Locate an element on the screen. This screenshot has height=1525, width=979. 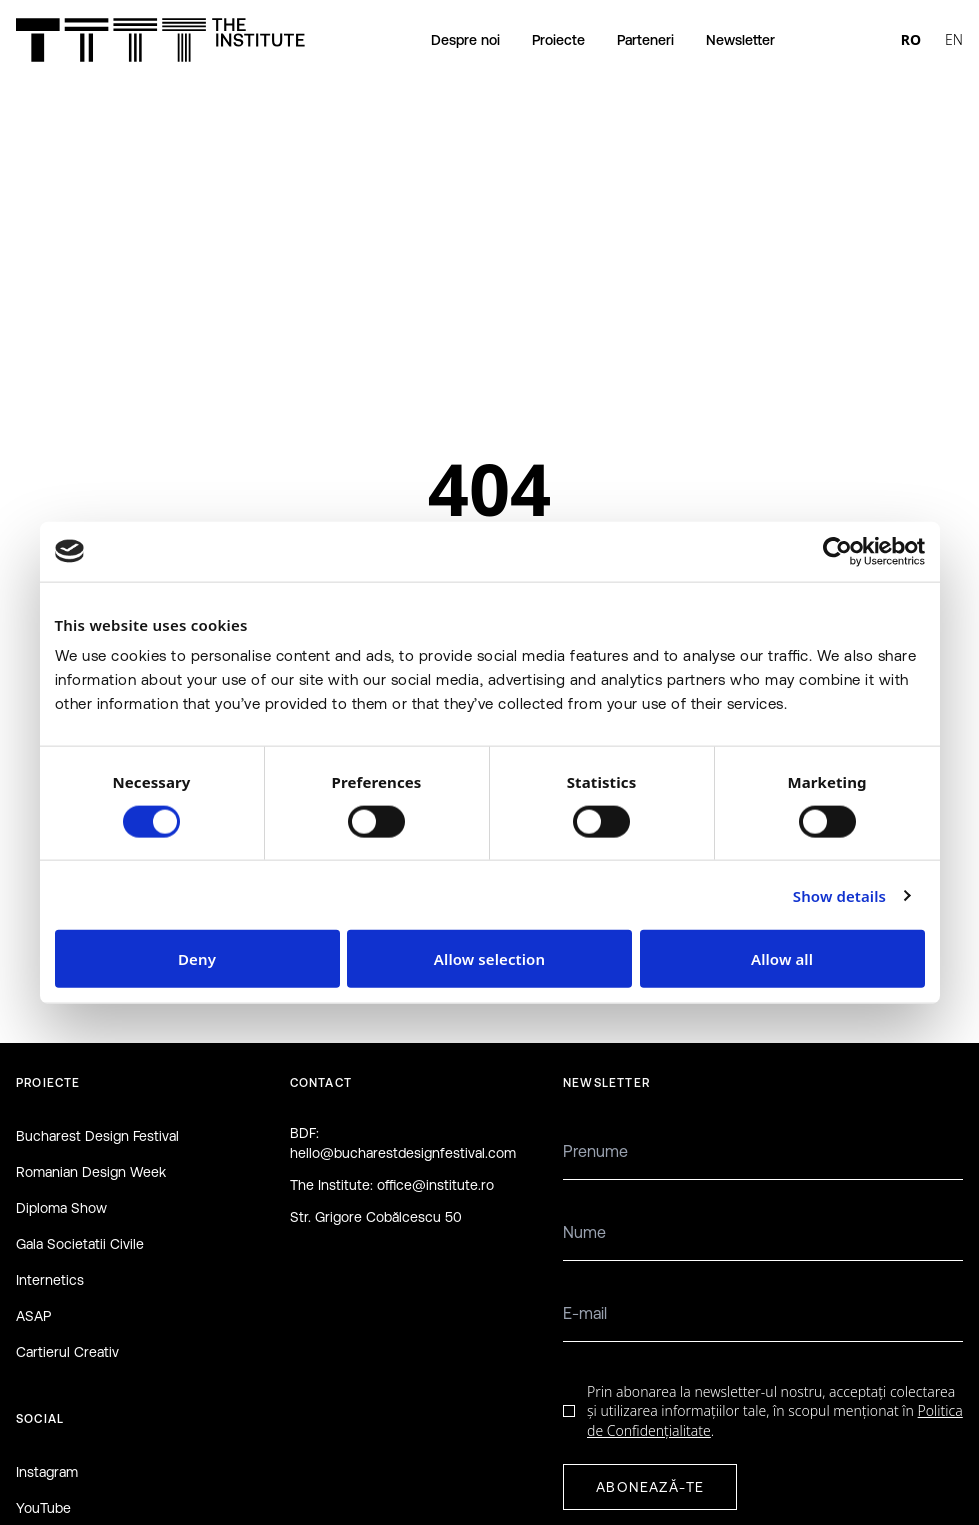
ASAP is located at coordinates (33, 1316).